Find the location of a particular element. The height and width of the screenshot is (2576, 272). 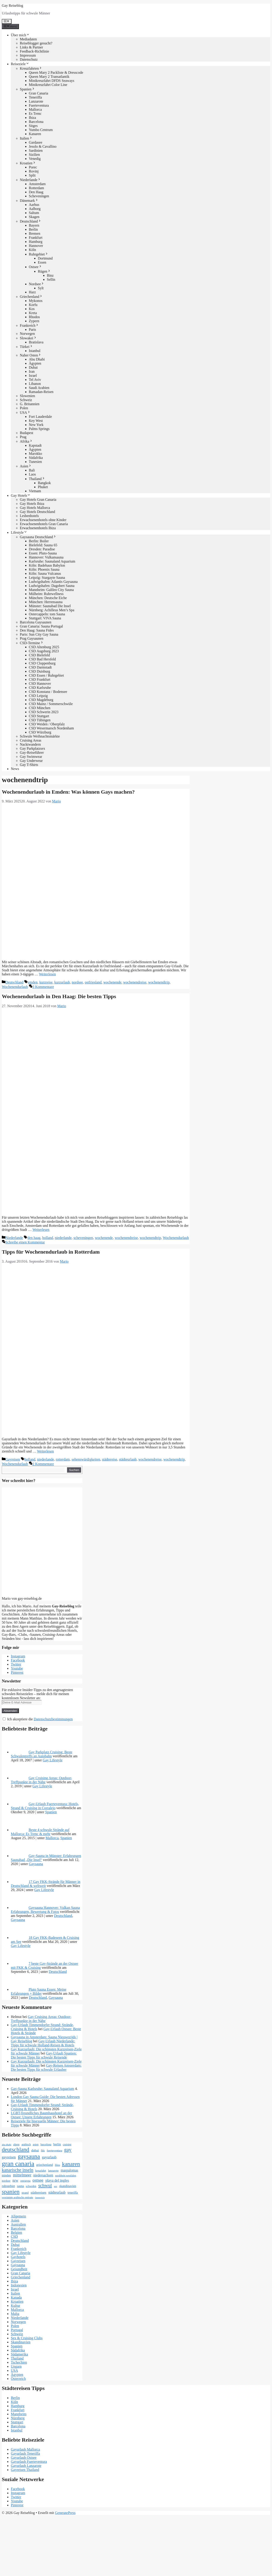

Rügen is located at coordinates (44, 271).